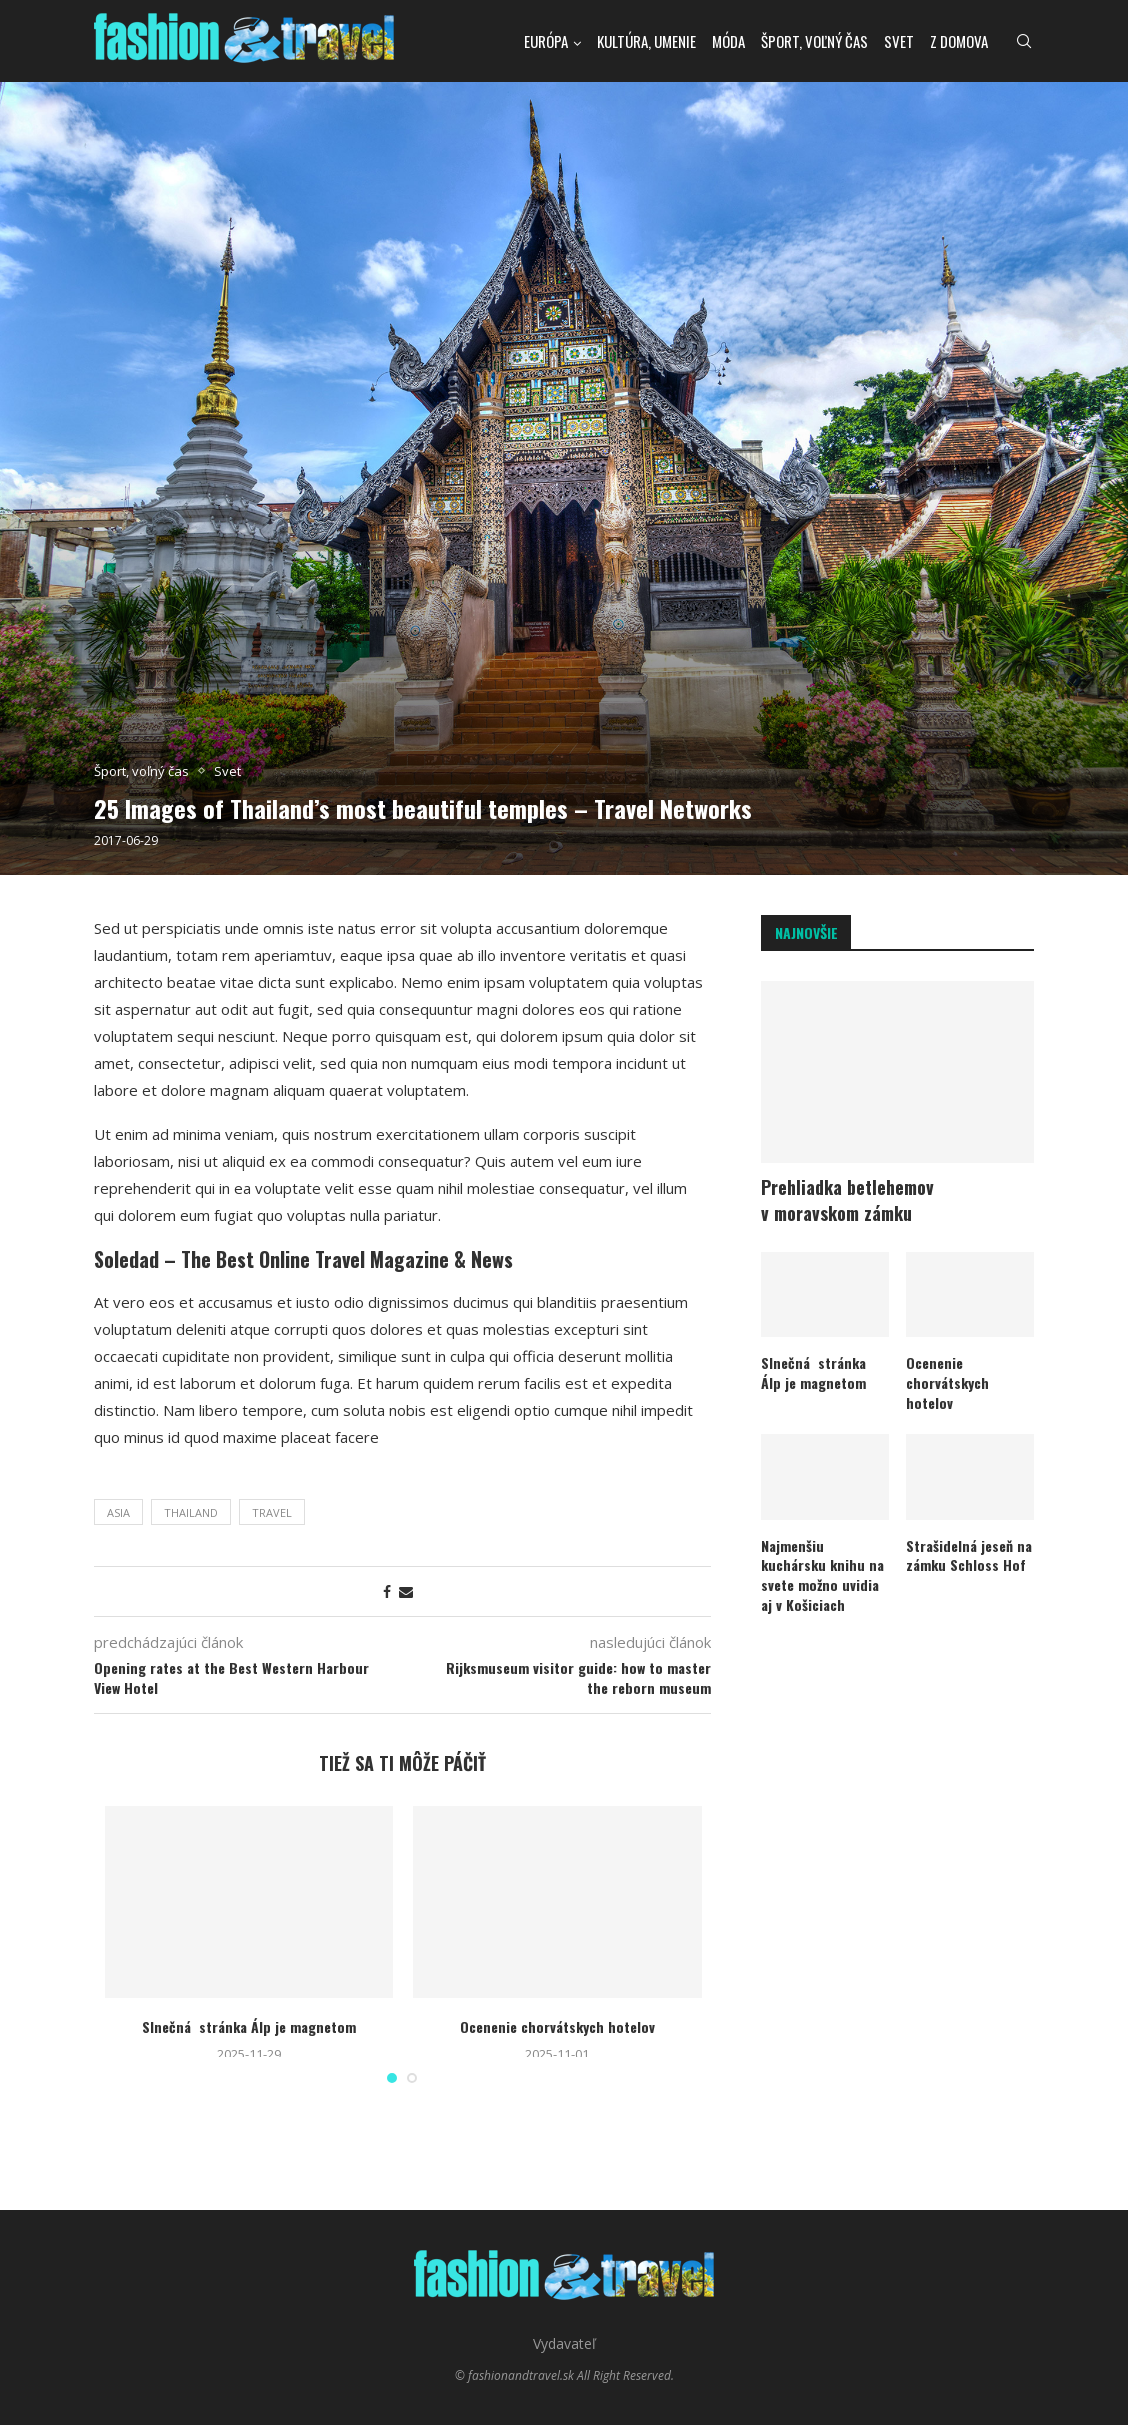 The image size is (1128, 2425). Describe the element at coordinates (959, 41) in the screenshot. I see `Z domova` at that location.